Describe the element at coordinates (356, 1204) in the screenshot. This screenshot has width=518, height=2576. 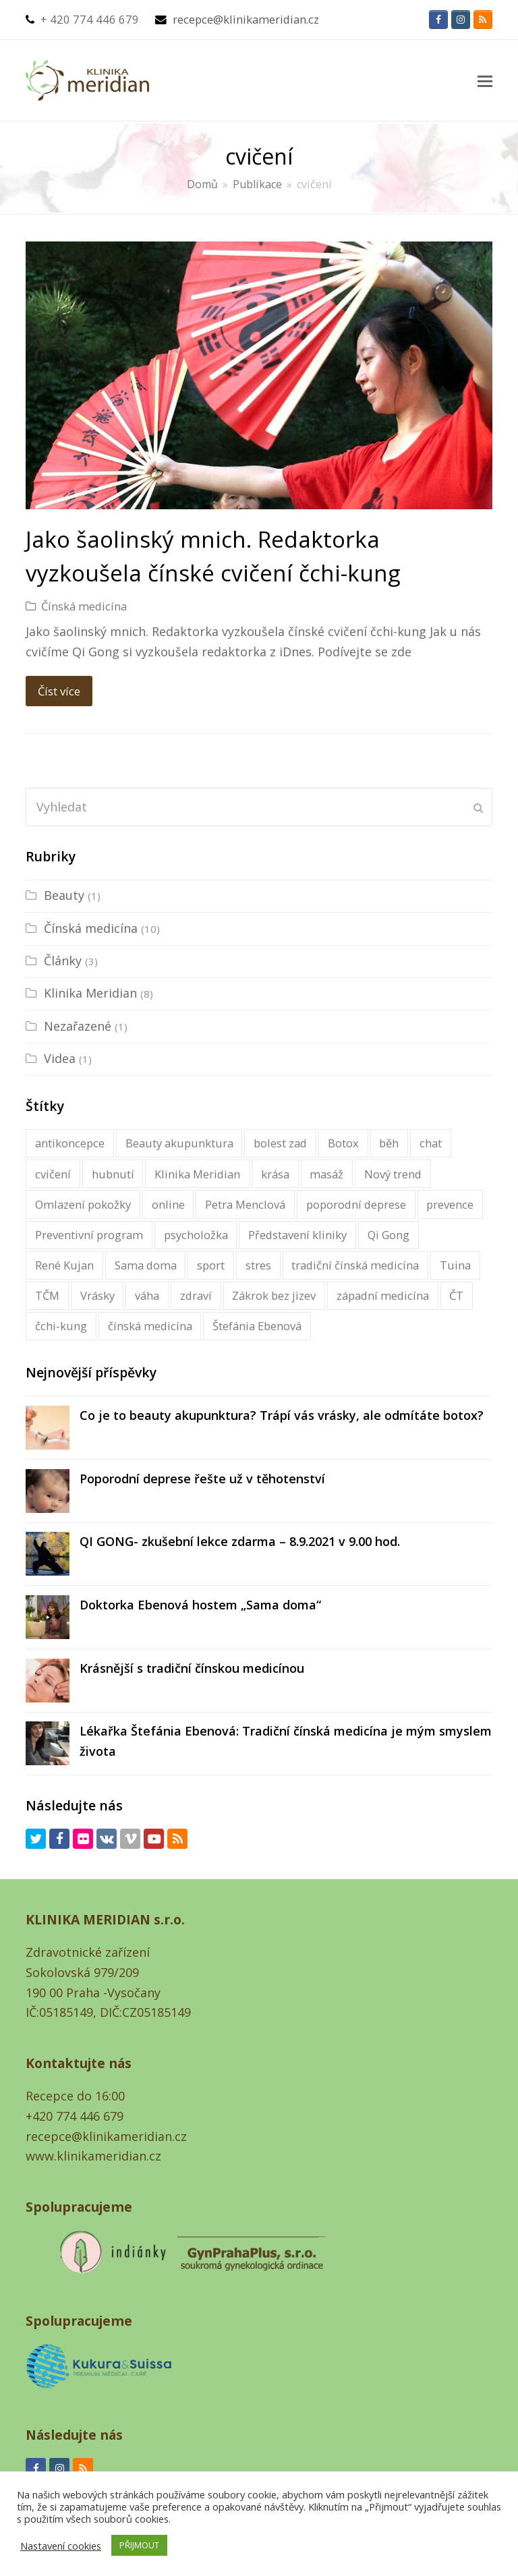
I see `poporodní deprese [poporodní deprese (1 položka)]` at that location.